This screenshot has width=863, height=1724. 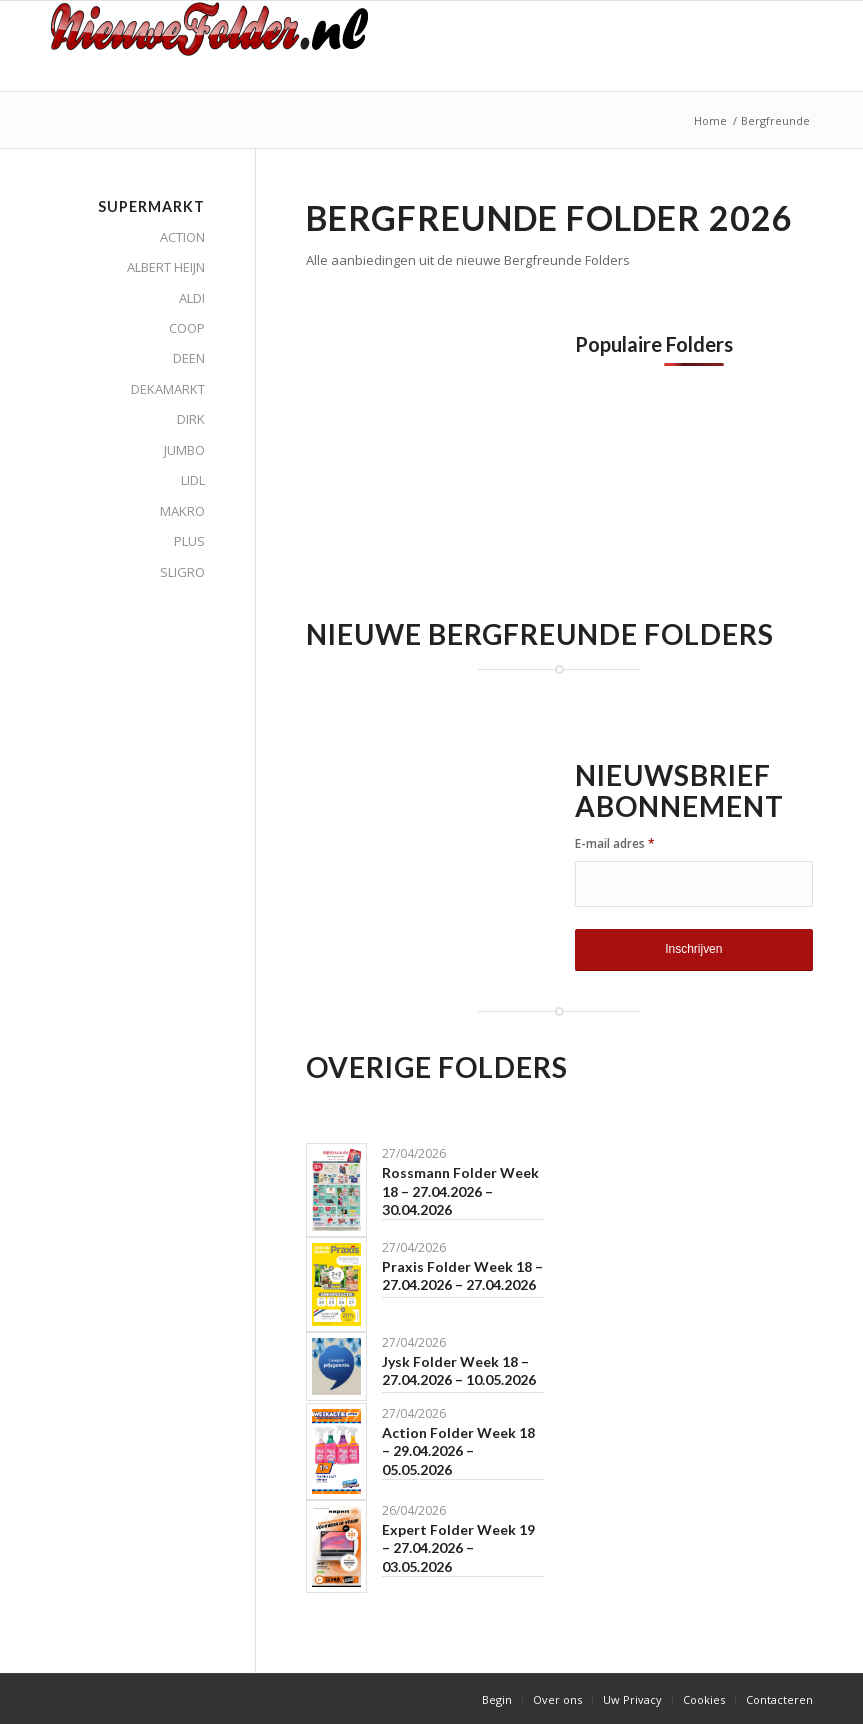 What do you see at coordinates (191, 419) in the screenshot?
I see `DIRK` at bounding box center [191, 419].